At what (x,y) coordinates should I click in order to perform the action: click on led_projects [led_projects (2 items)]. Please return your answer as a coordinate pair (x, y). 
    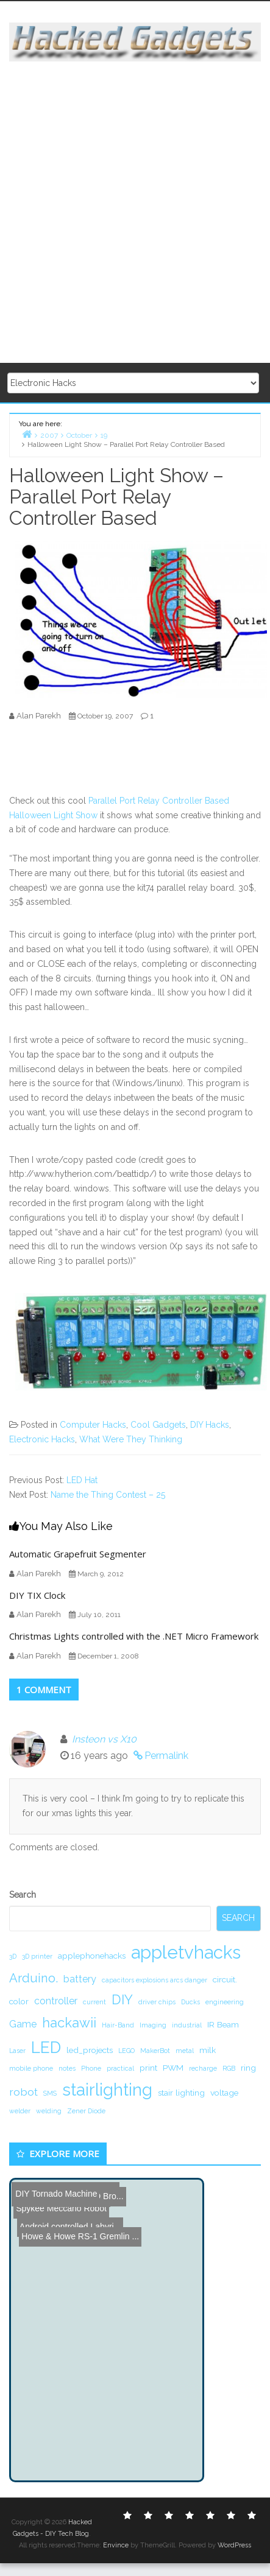
    Looking at the image, I should click on (89, 2050).